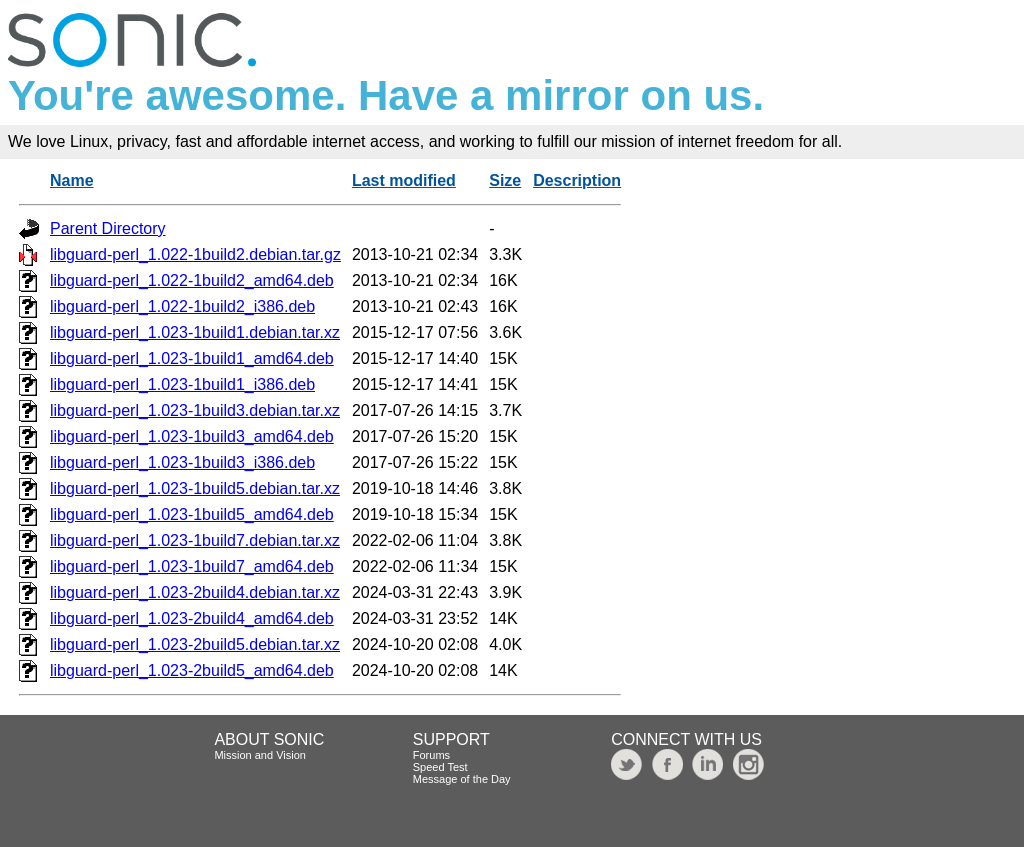  What do you see at coordinates (72, 180) in the screenshot?
I see `Name` at bounding box center [72, 180].